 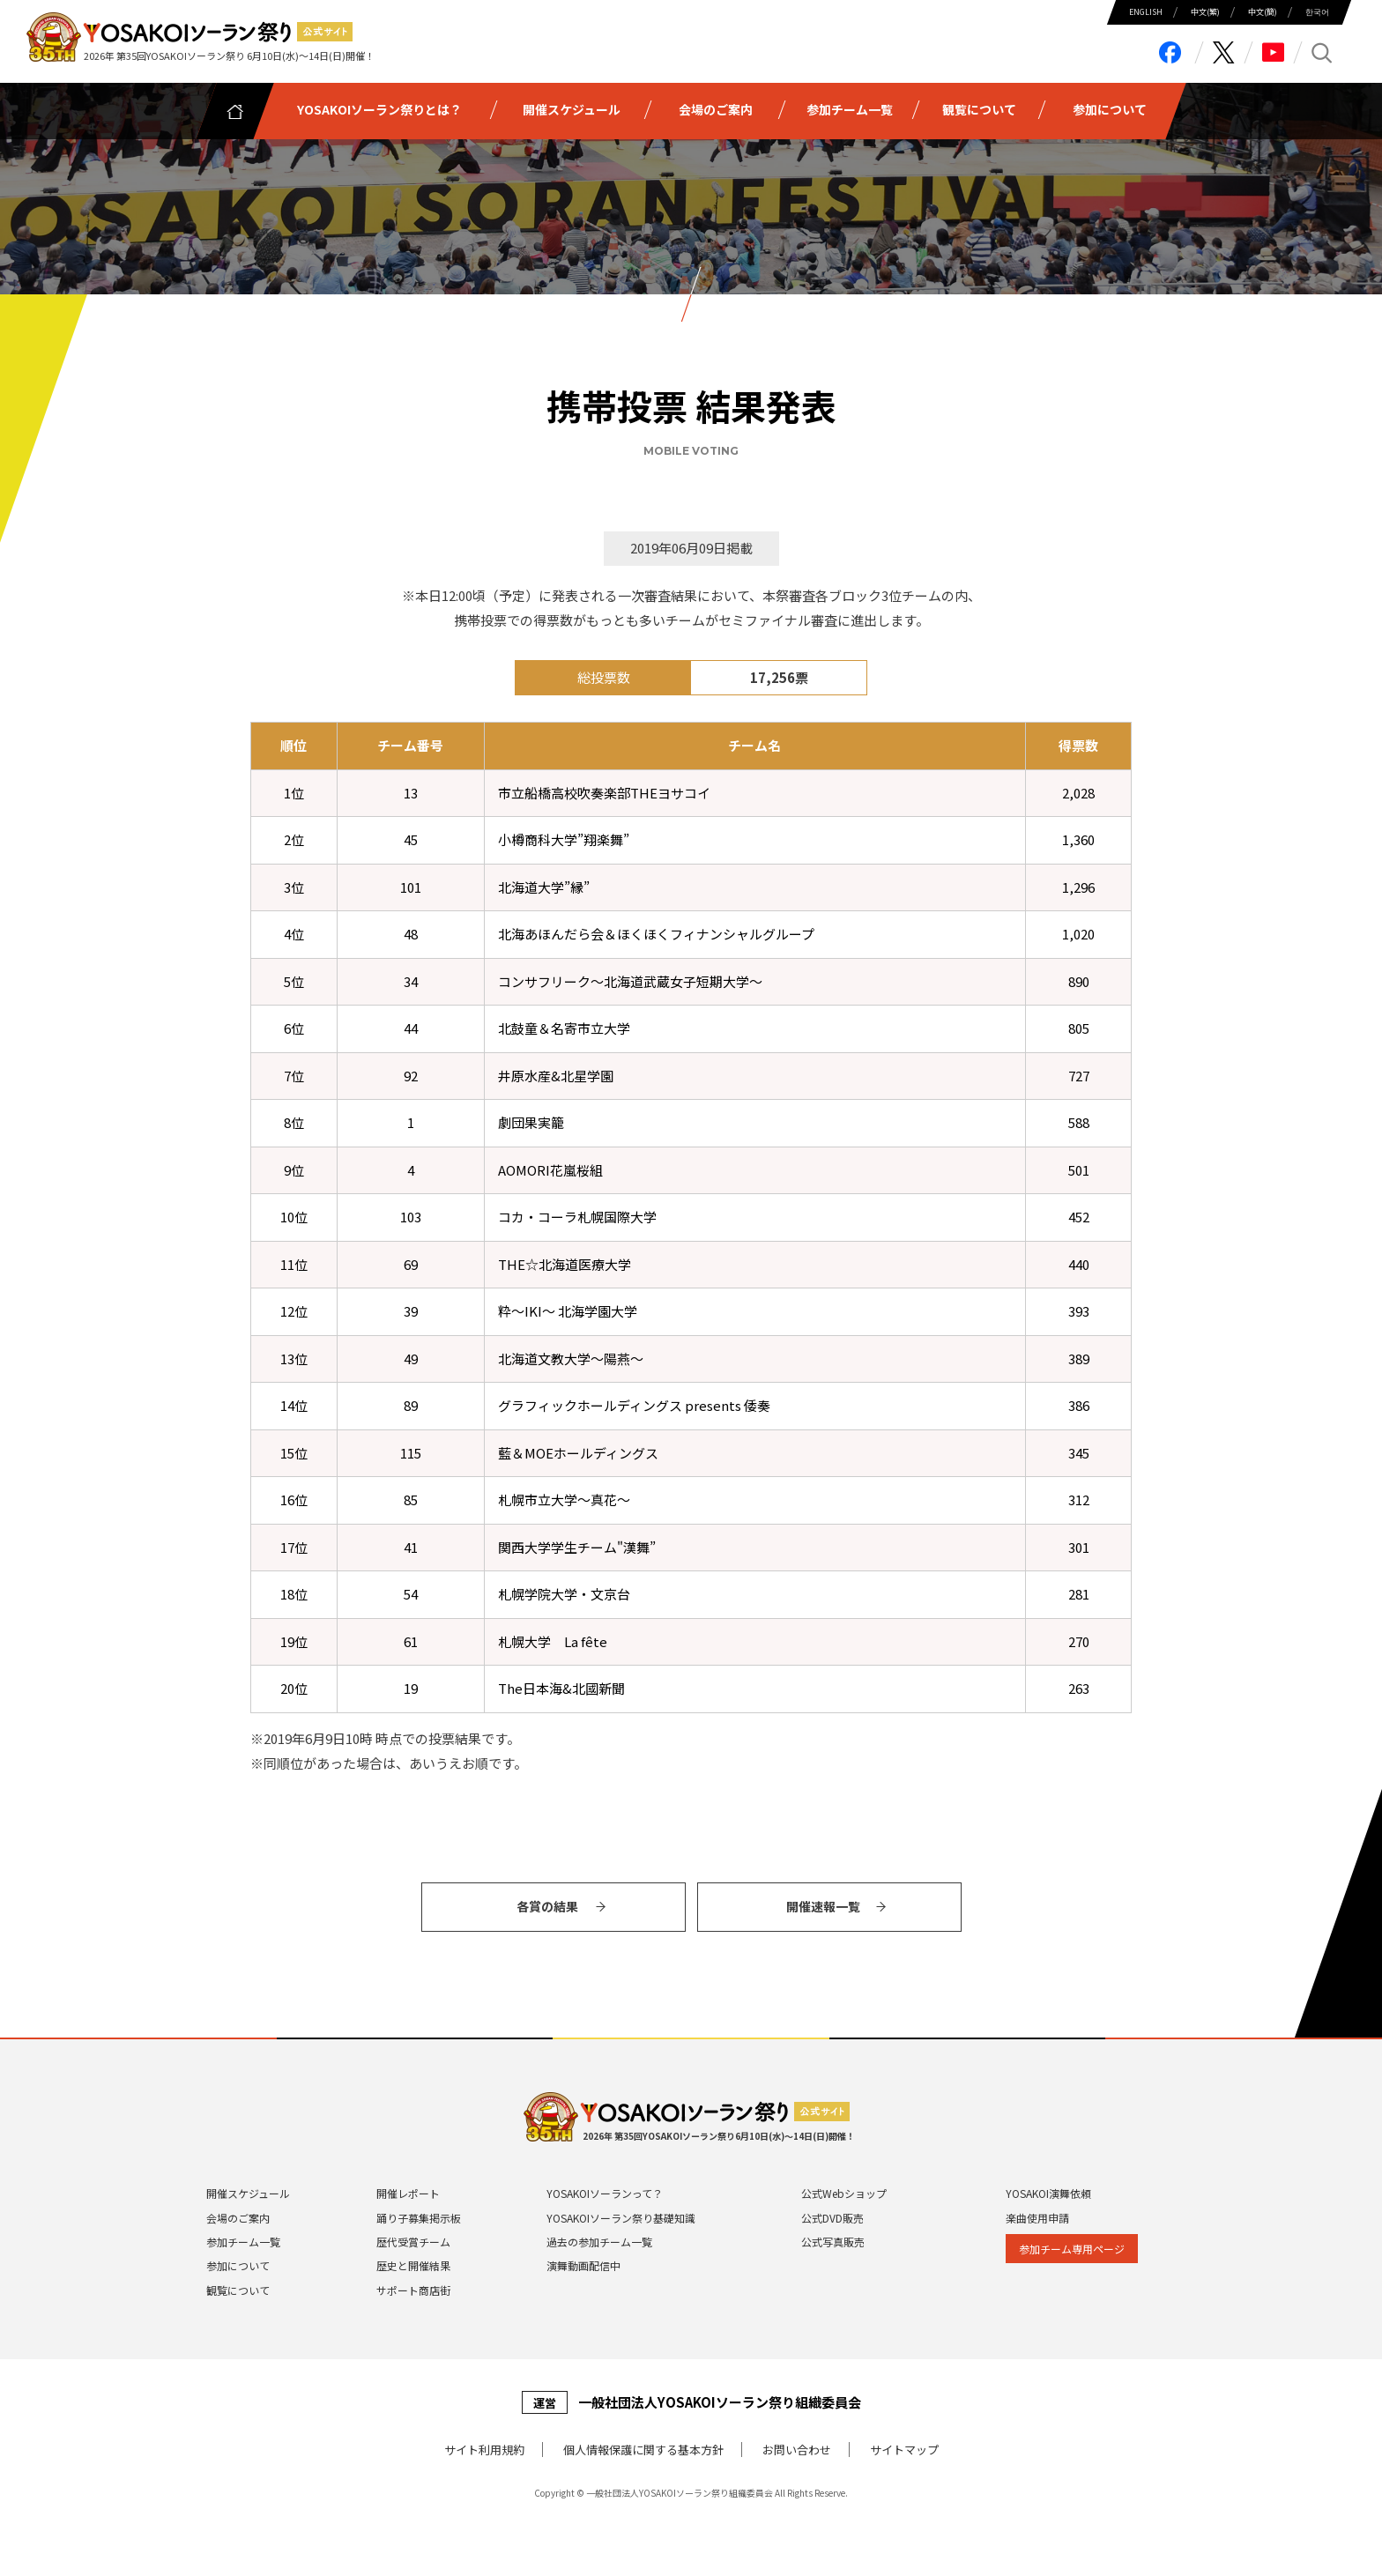 What do you see at coordinates (1037, 2217) in the screenshot?
I see `楽曲使用申請` at bounding box center [1037, 2217].